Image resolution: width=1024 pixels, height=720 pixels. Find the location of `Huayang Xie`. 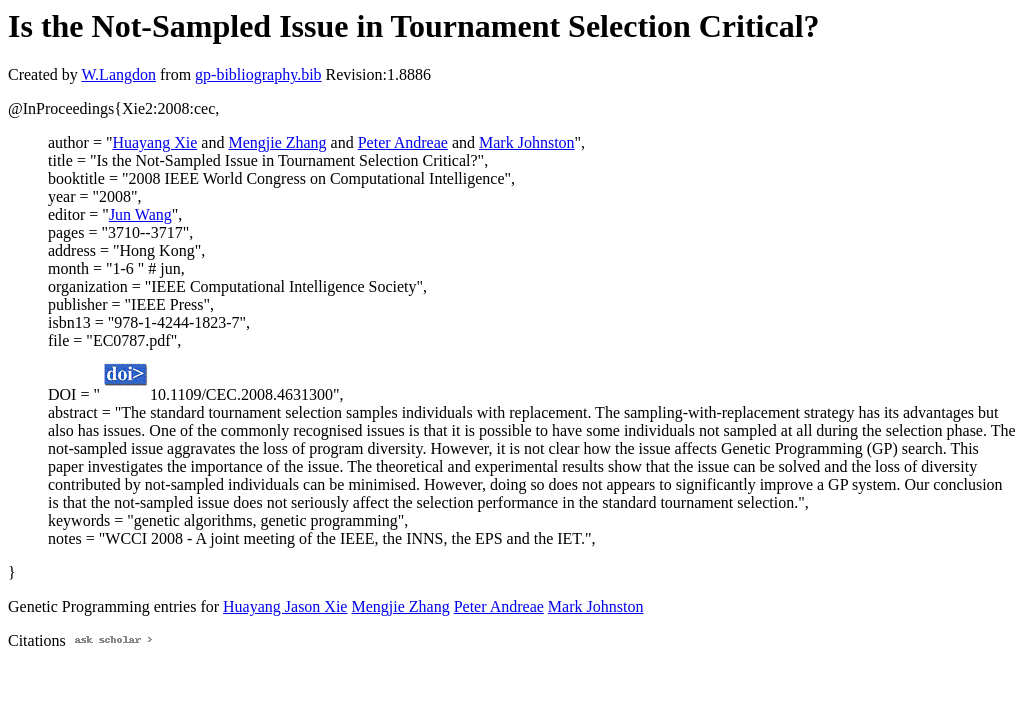

Huayang Xie is located at coordinates (154, 142).